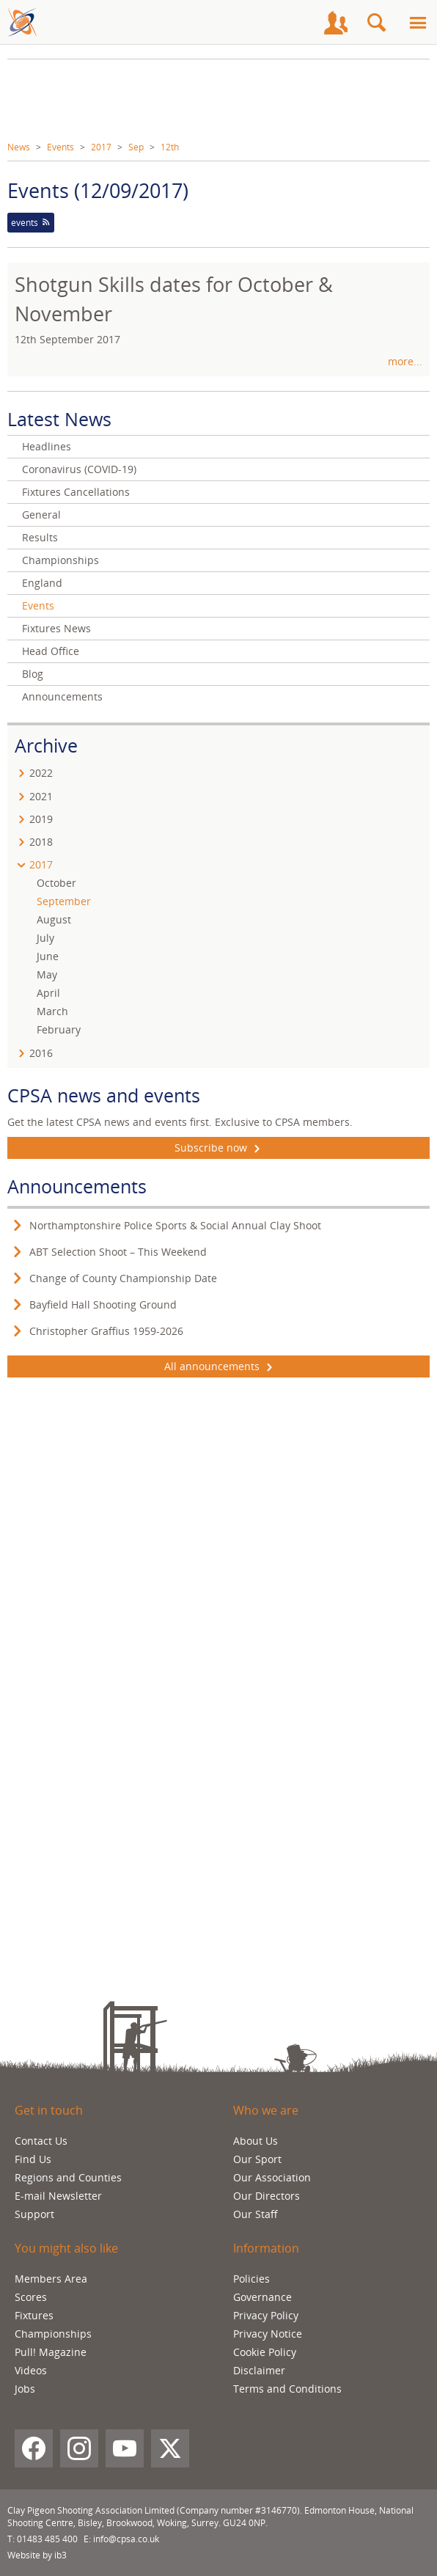 This screenshot has height=2576, width=437. What do you see at coordinates (41, 819) in the screenshot?
I see `2019` at bounding box center [41, 819].